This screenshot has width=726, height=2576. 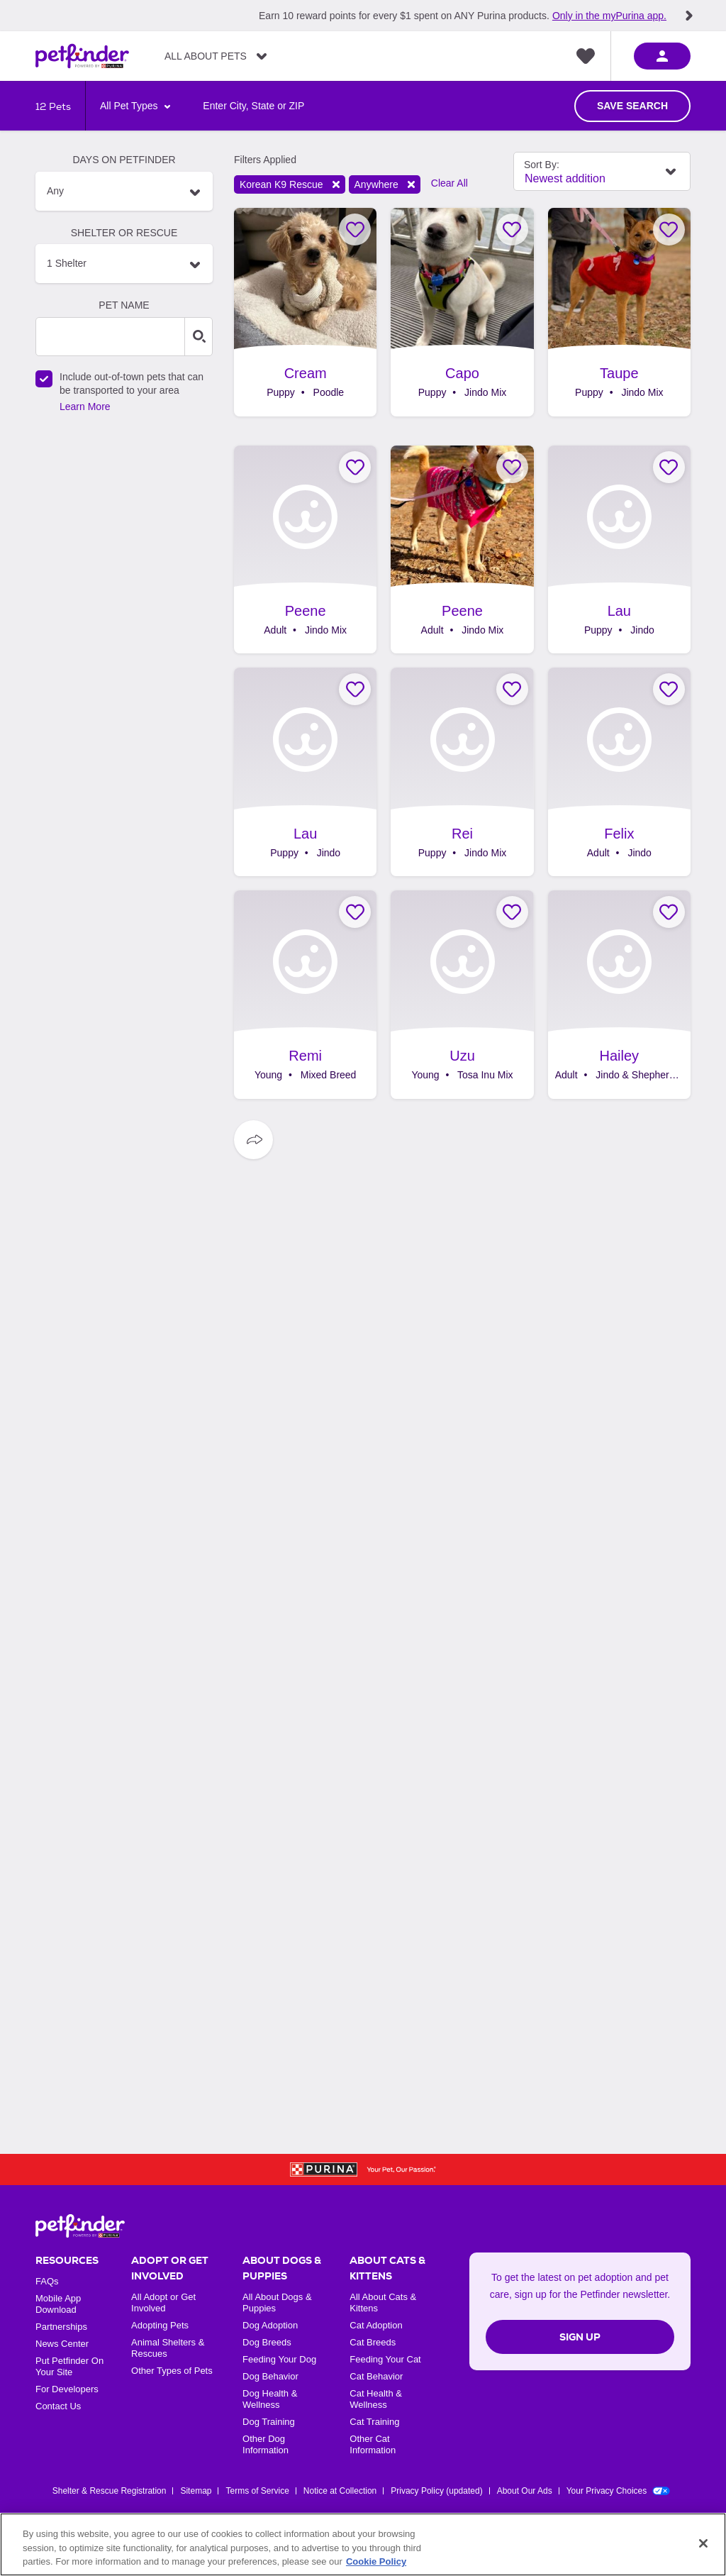 I want to click on [Taupe, adoptable Dog, Puppy Female Jindo Mix, .], so click(x=619, y=312).